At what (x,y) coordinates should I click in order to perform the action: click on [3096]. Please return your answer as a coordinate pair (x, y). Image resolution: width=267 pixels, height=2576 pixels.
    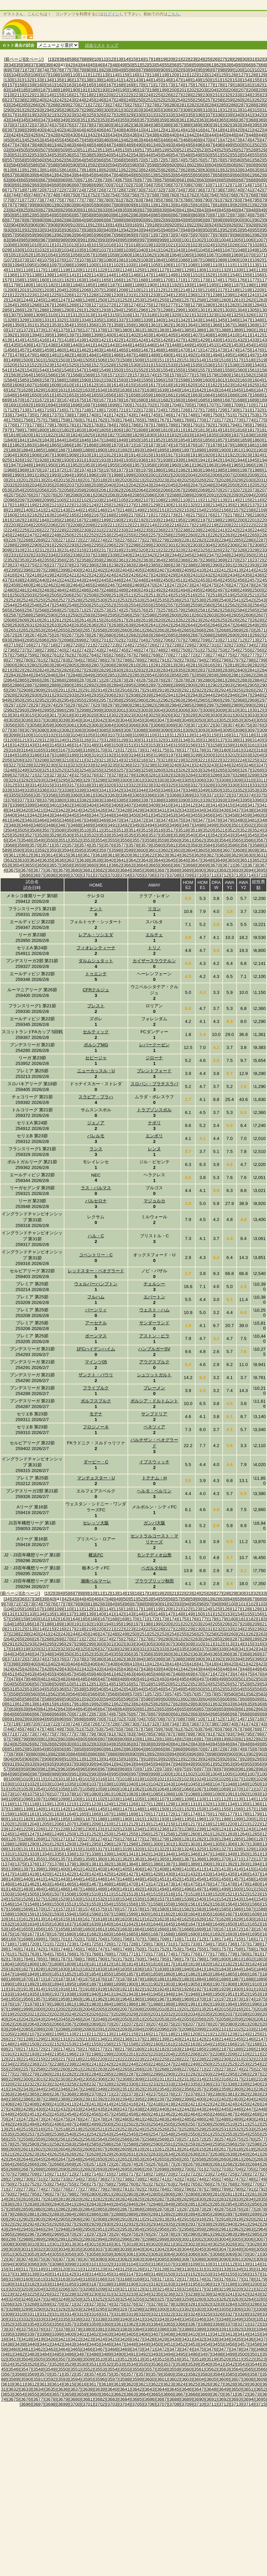
    Looking at the image, I should click on (240, 730).